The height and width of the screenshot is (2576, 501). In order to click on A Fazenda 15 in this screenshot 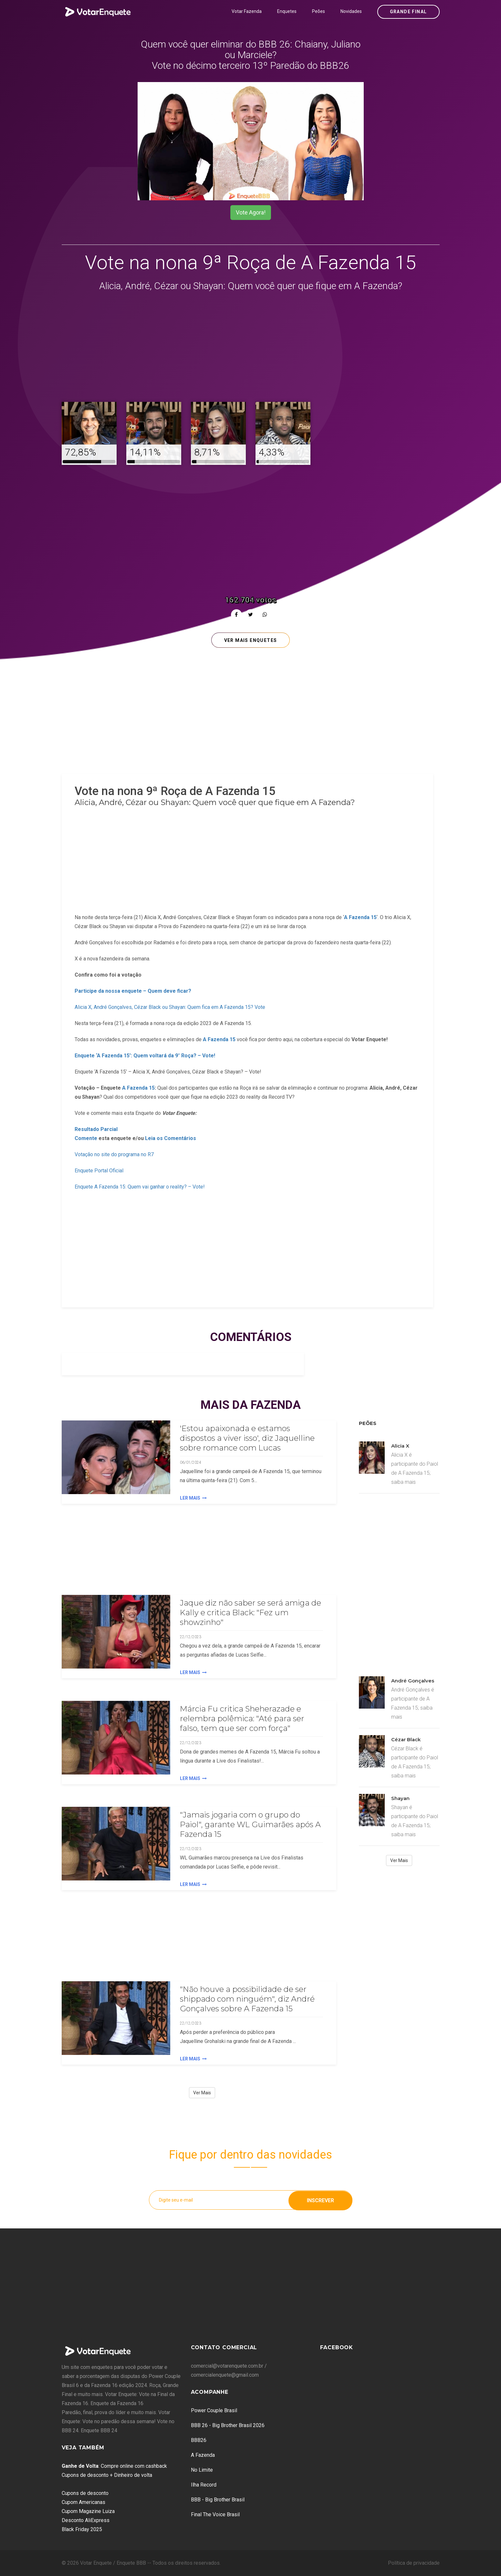, I will do `click(219, 1039)`.